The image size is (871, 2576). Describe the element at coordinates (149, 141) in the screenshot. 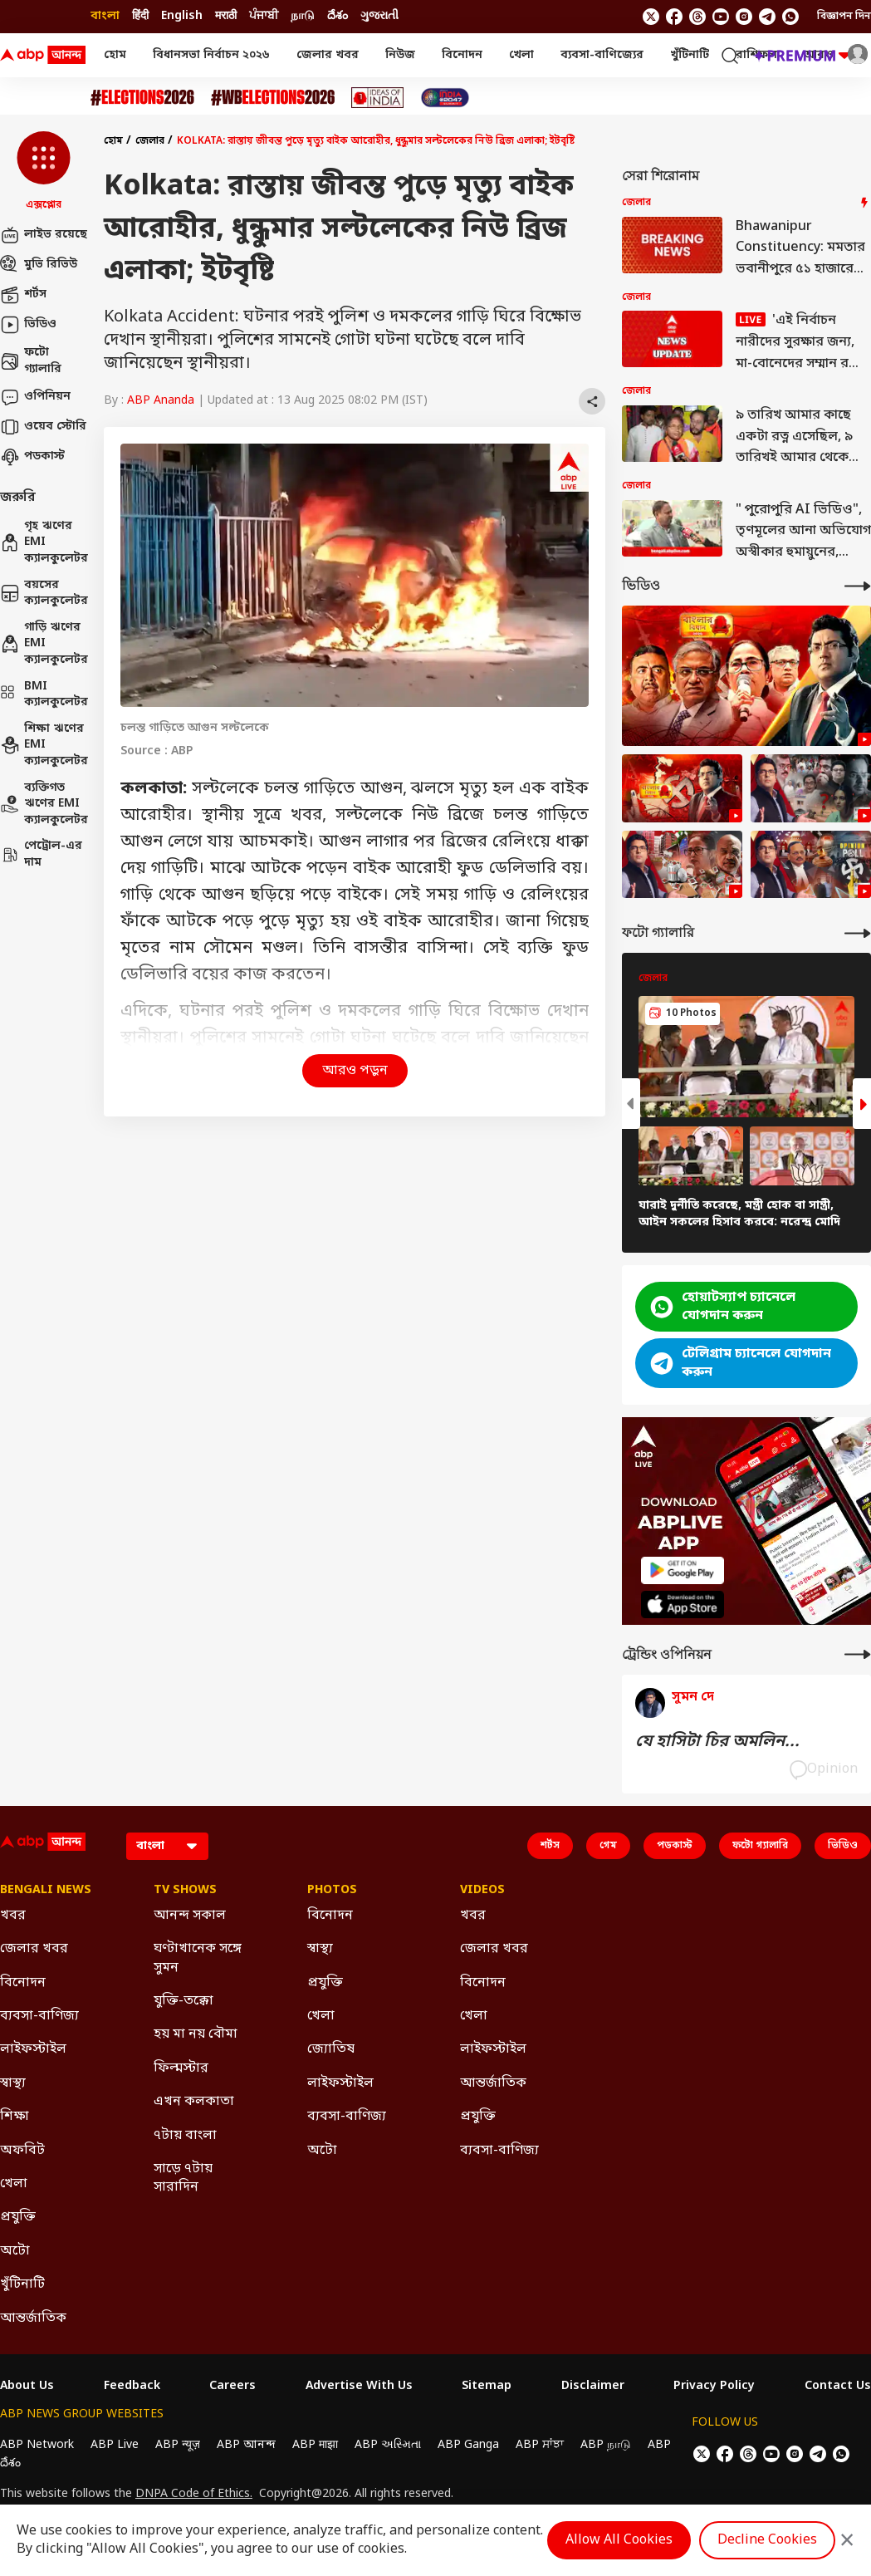

I see `জেলার` at that location.